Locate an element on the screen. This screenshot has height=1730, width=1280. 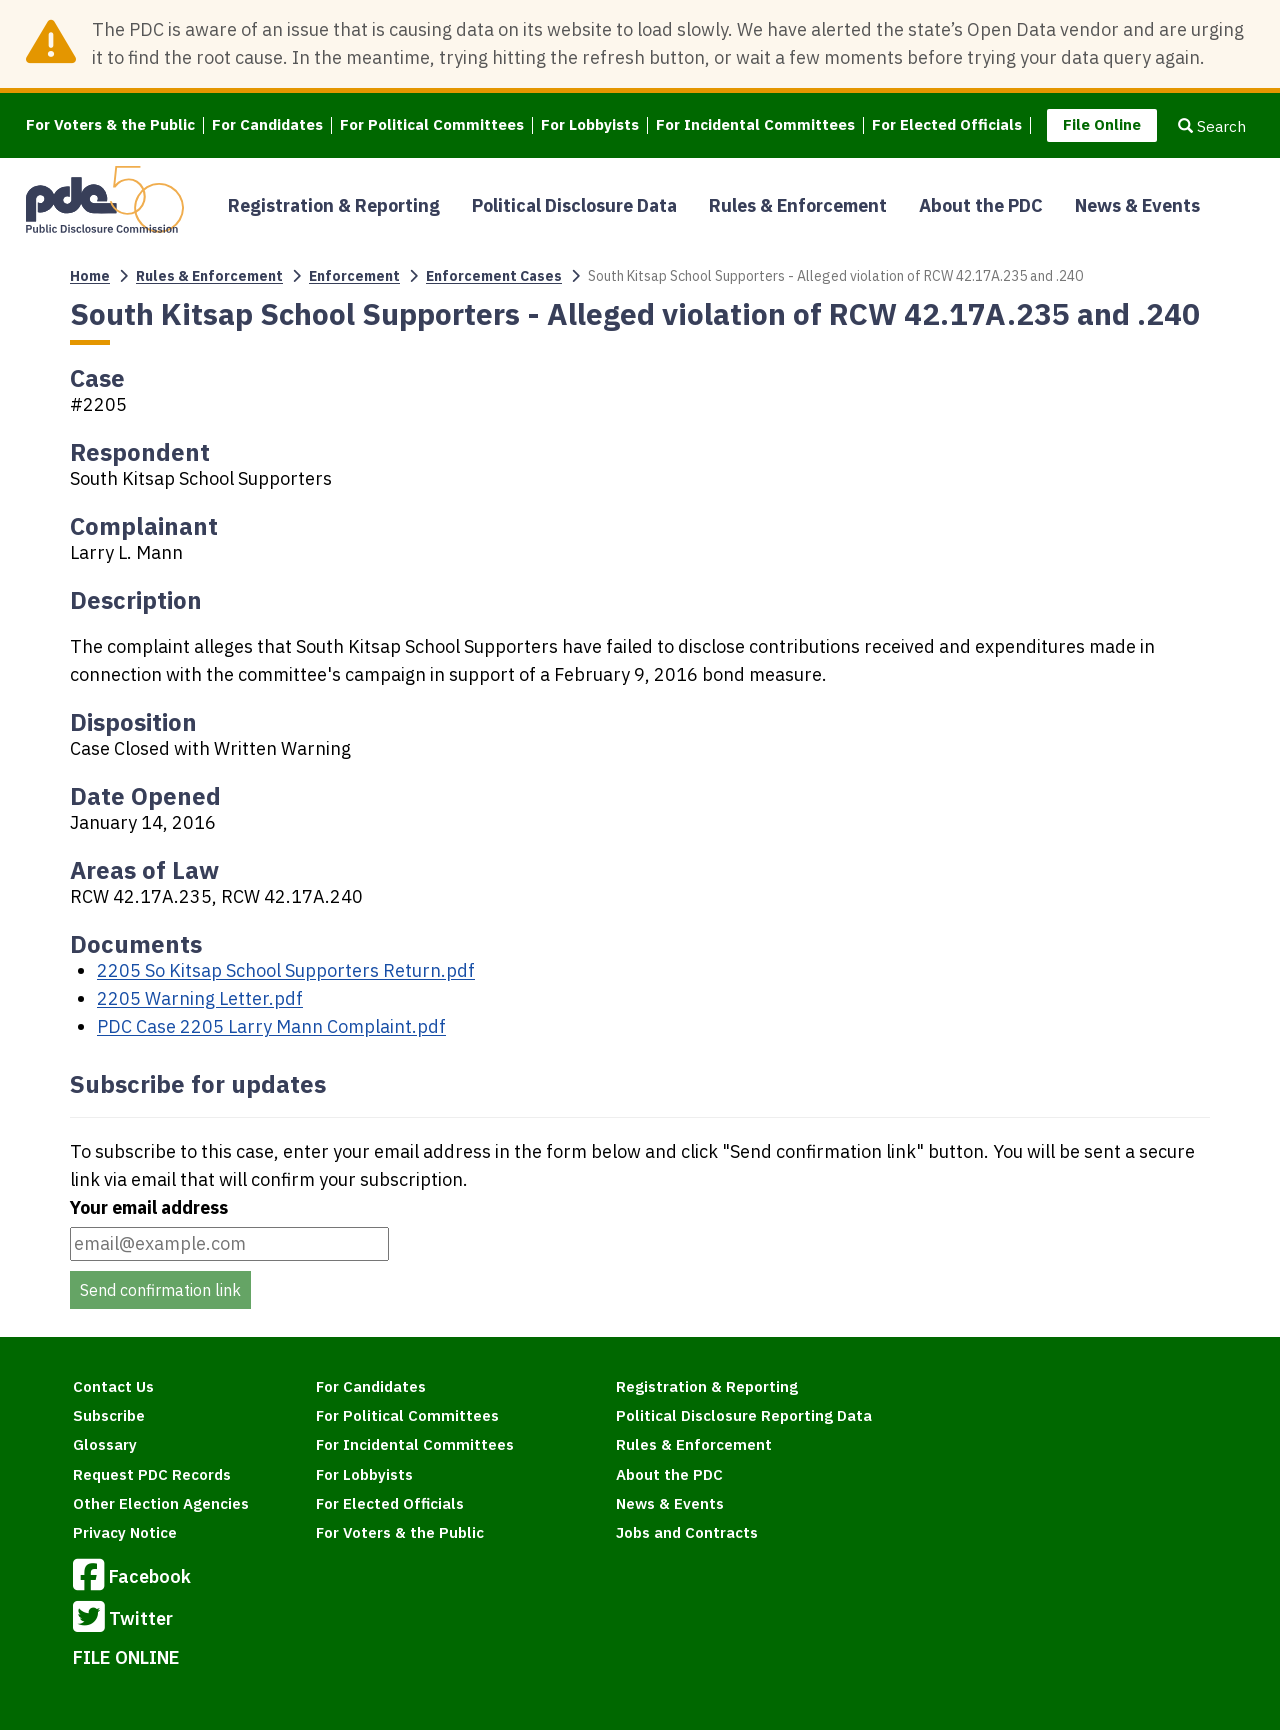
Send confirmation link is located at coordinates (160, 1290).